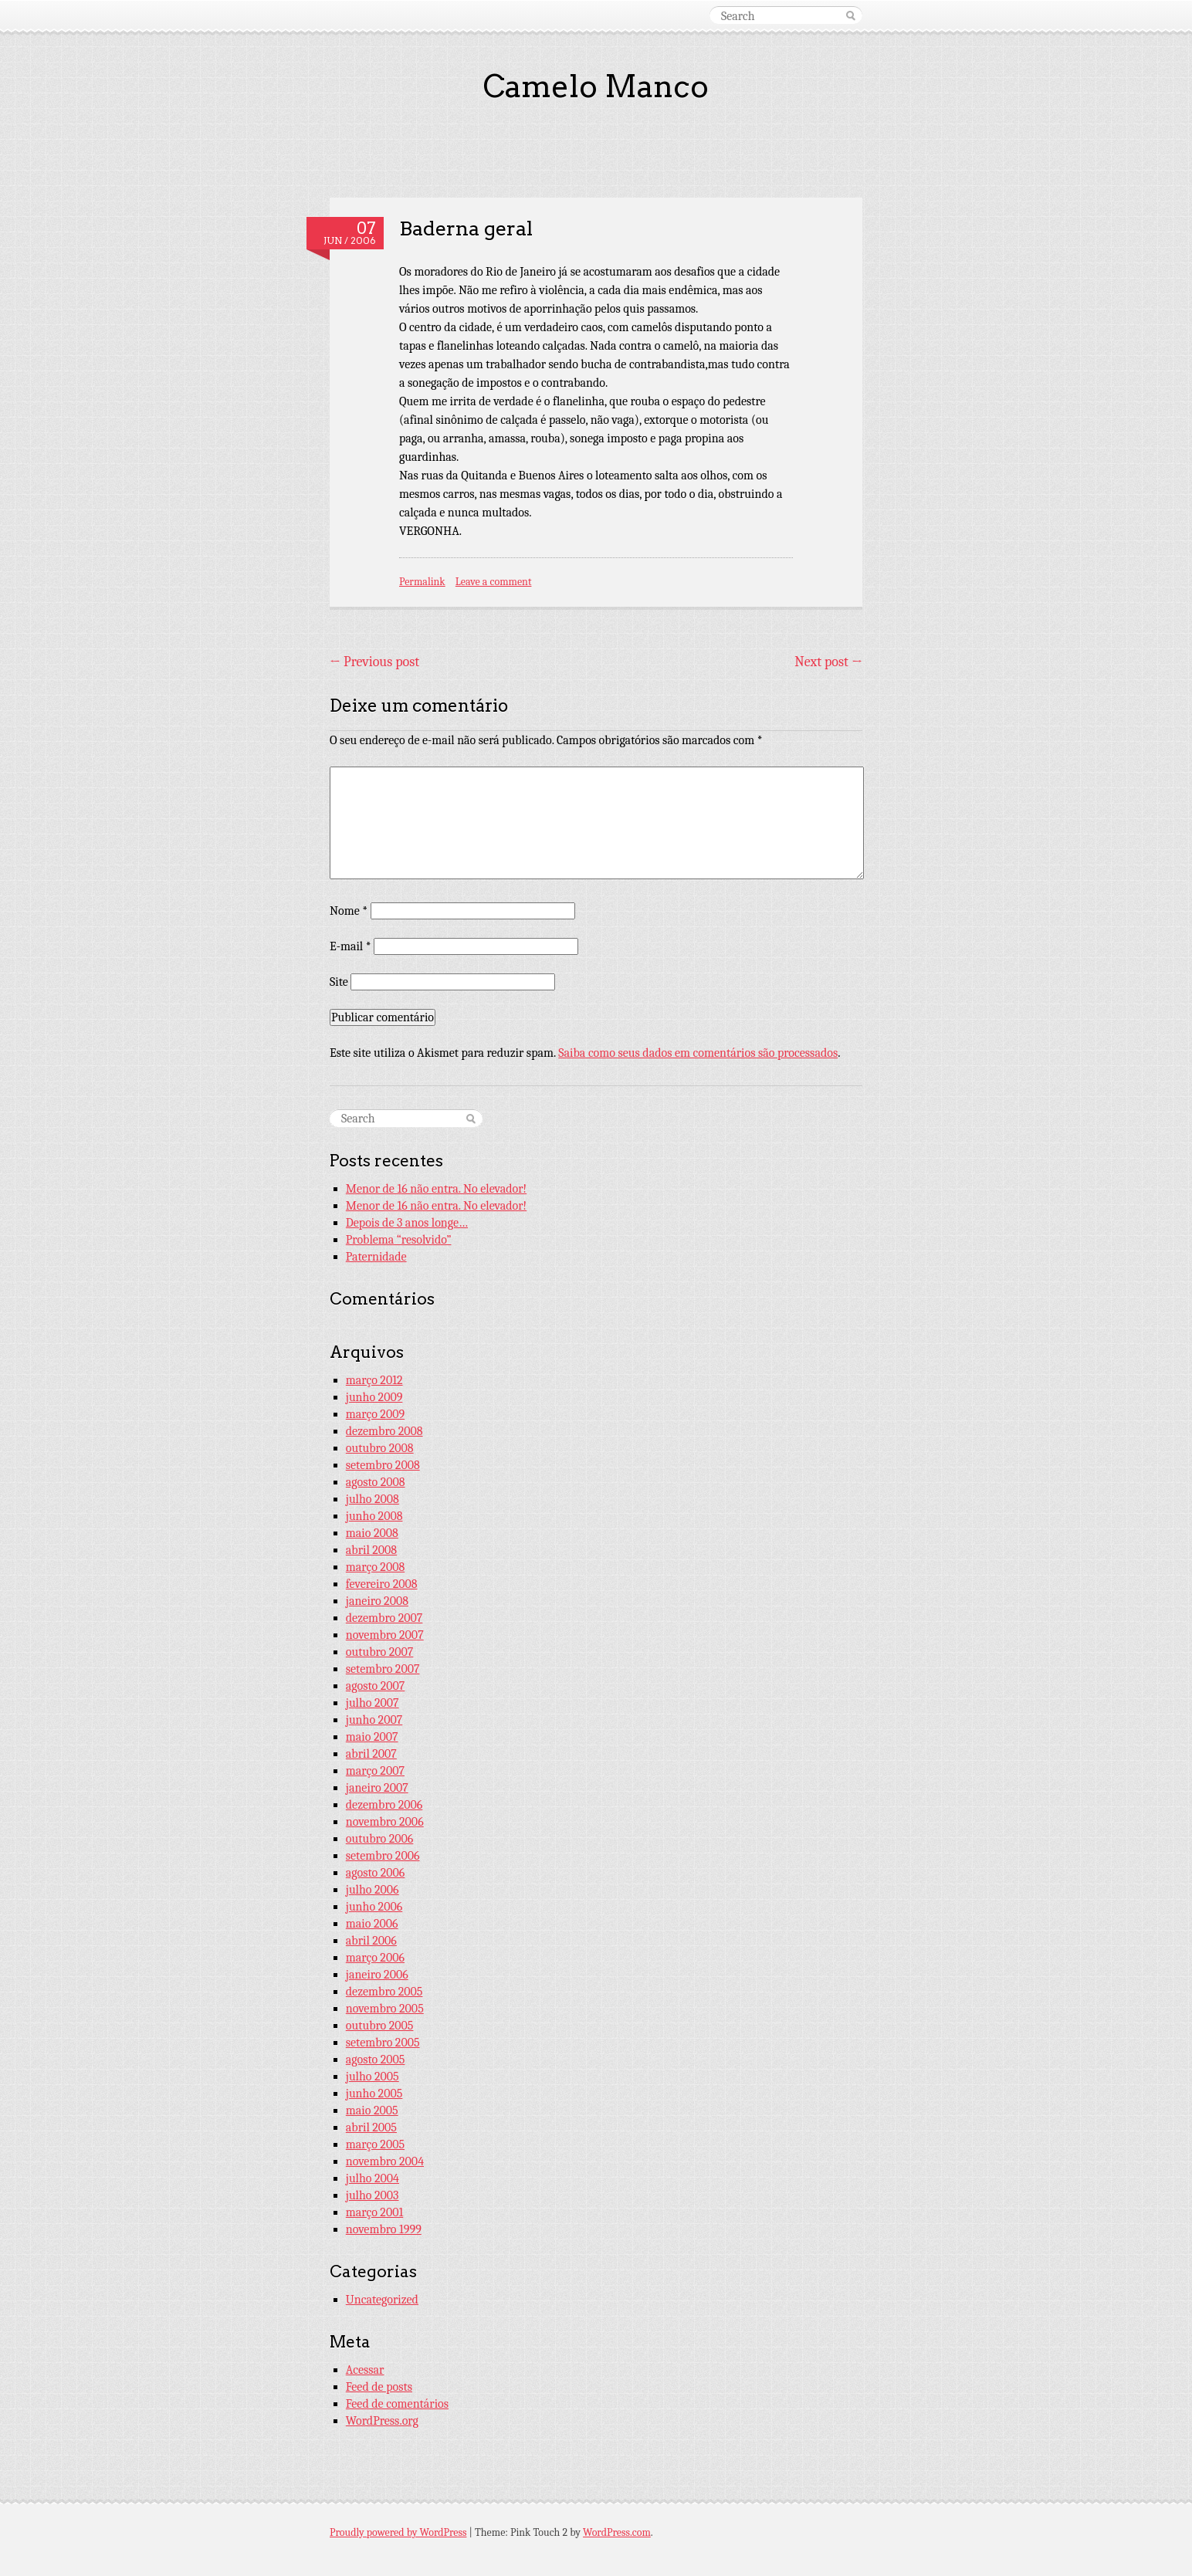 This screenshot has height=2576, width=1192. I want to click on março 2006, so click(375, 1958).